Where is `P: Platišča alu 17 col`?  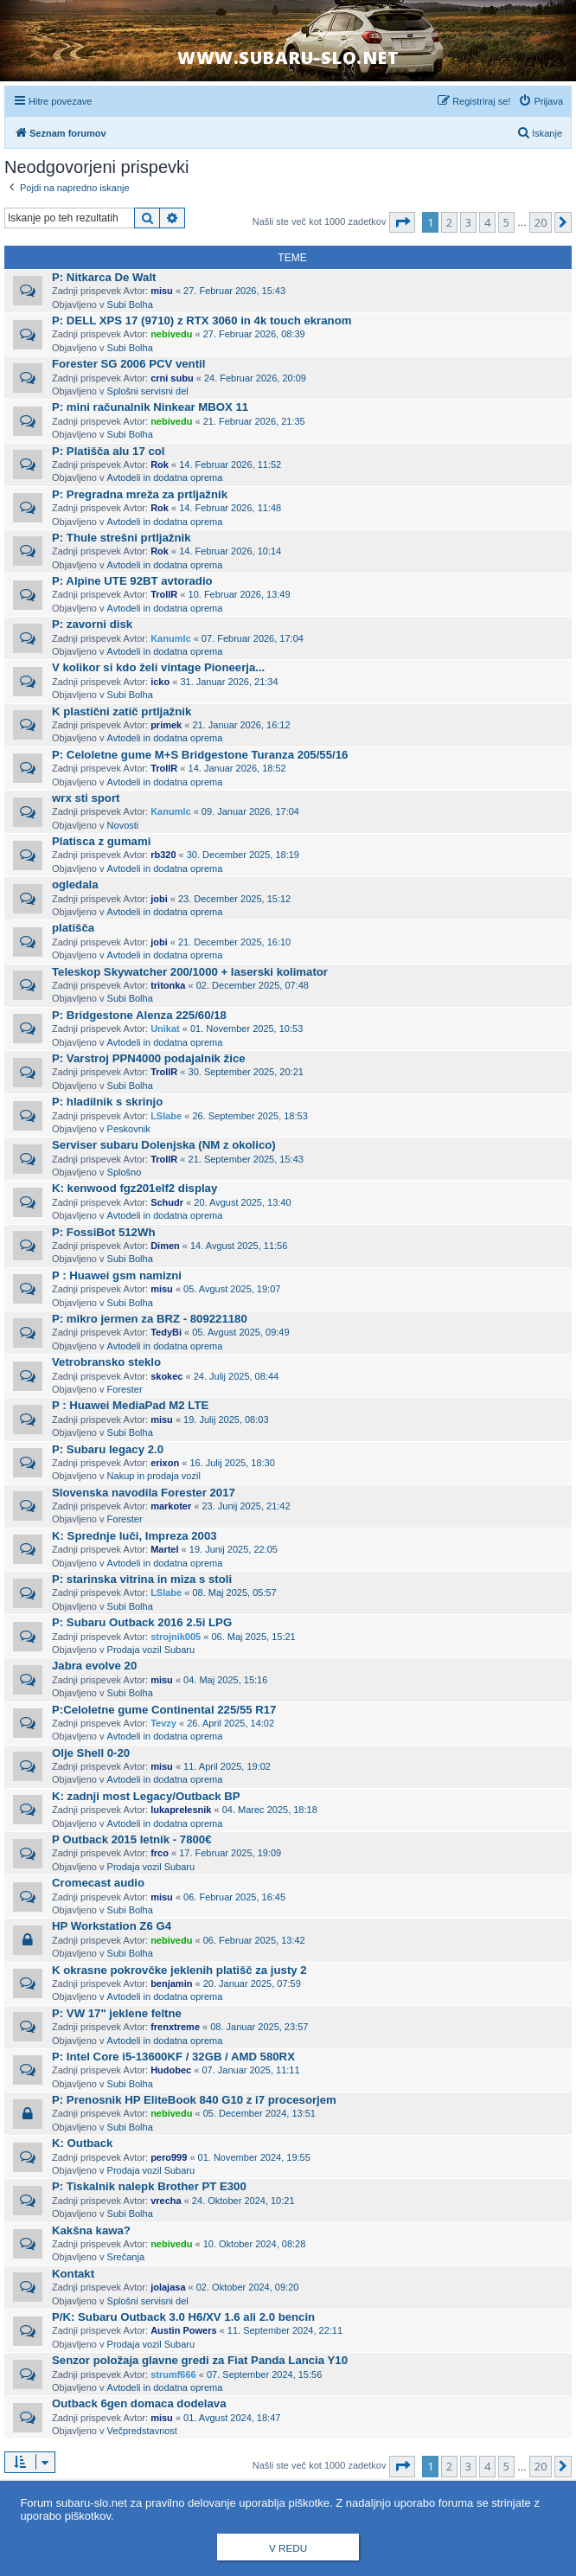 P: Platišča alu 17 col is located at coordinates (108, 451).